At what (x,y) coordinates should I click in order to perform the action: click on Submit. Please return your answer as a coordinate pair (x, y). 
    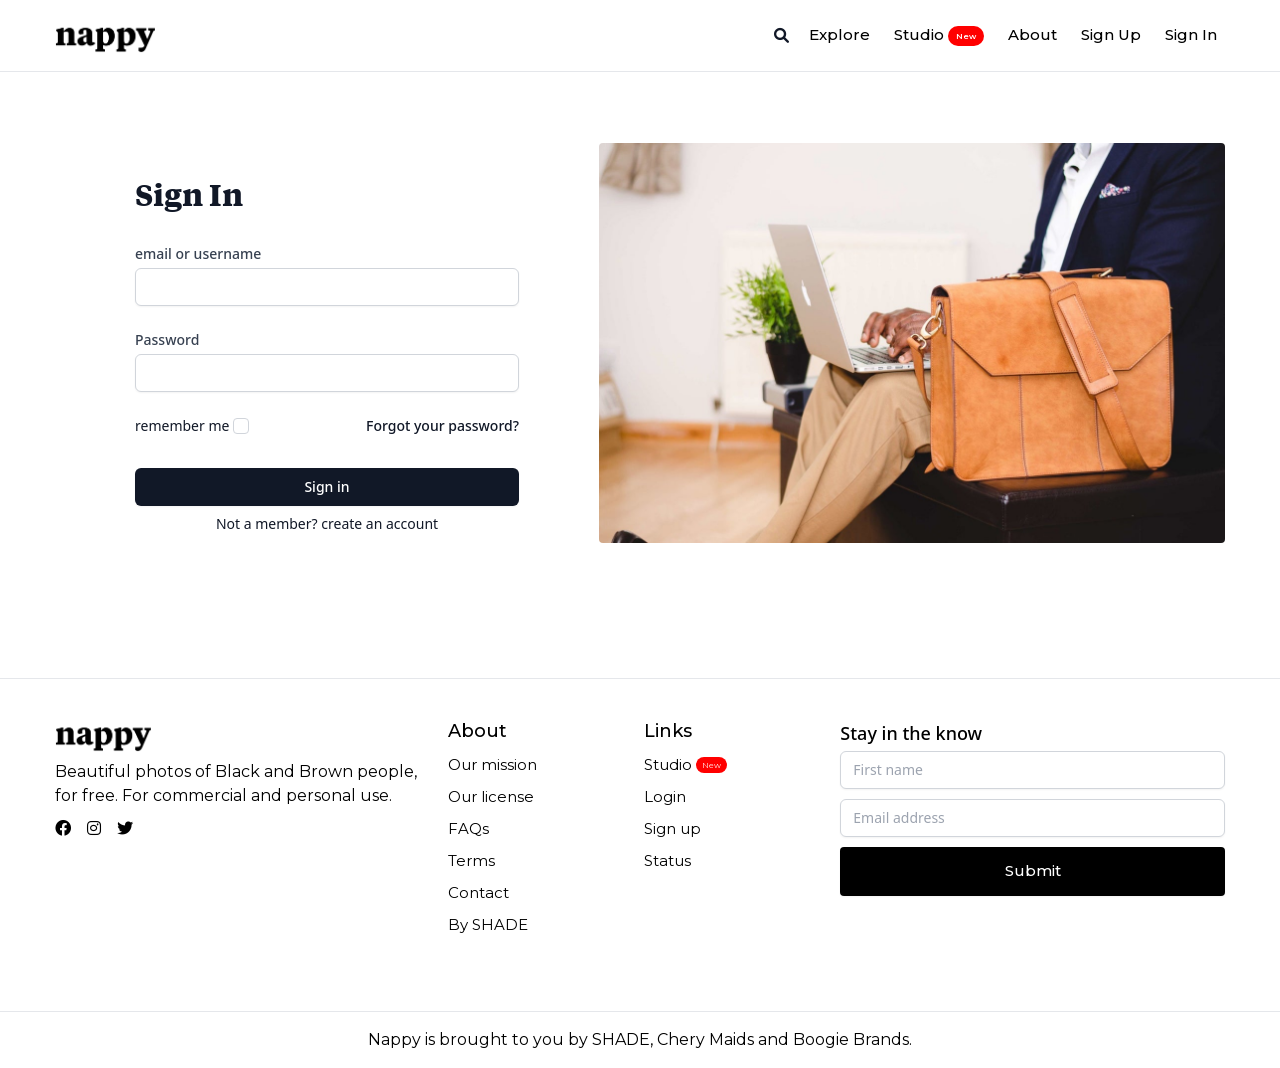
    Looking at the image, I should click on (1033, 870).